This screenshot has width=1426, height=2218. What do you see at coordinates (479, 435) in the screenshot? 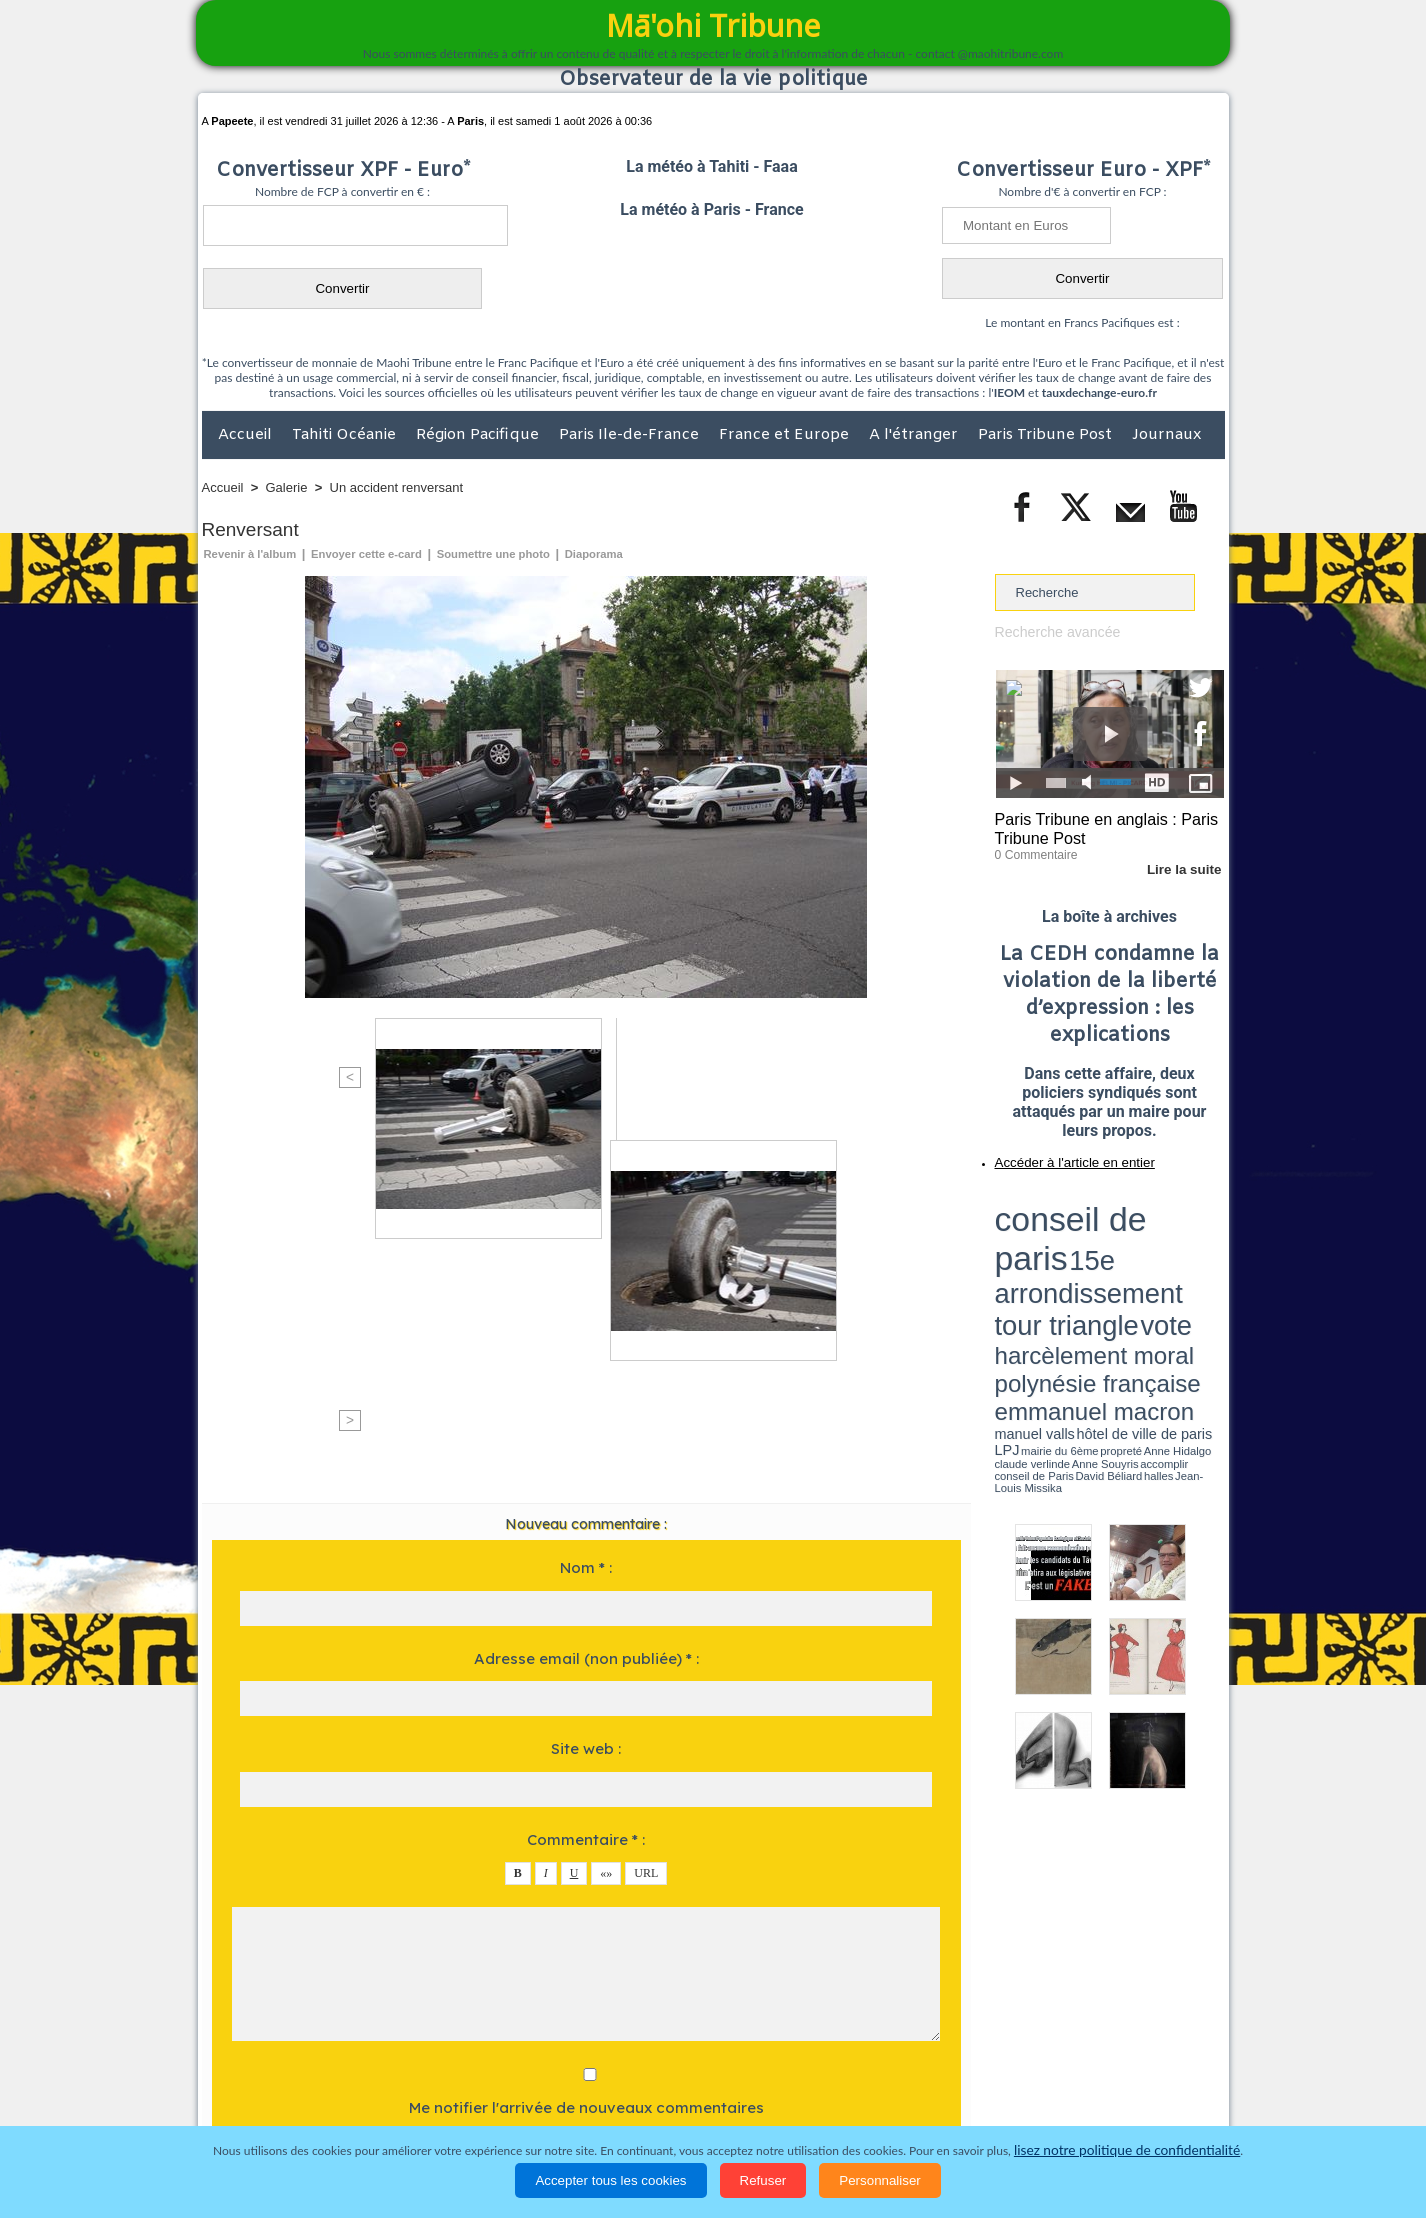
I see `Région Pacifique` at bounding box center [479, 435].